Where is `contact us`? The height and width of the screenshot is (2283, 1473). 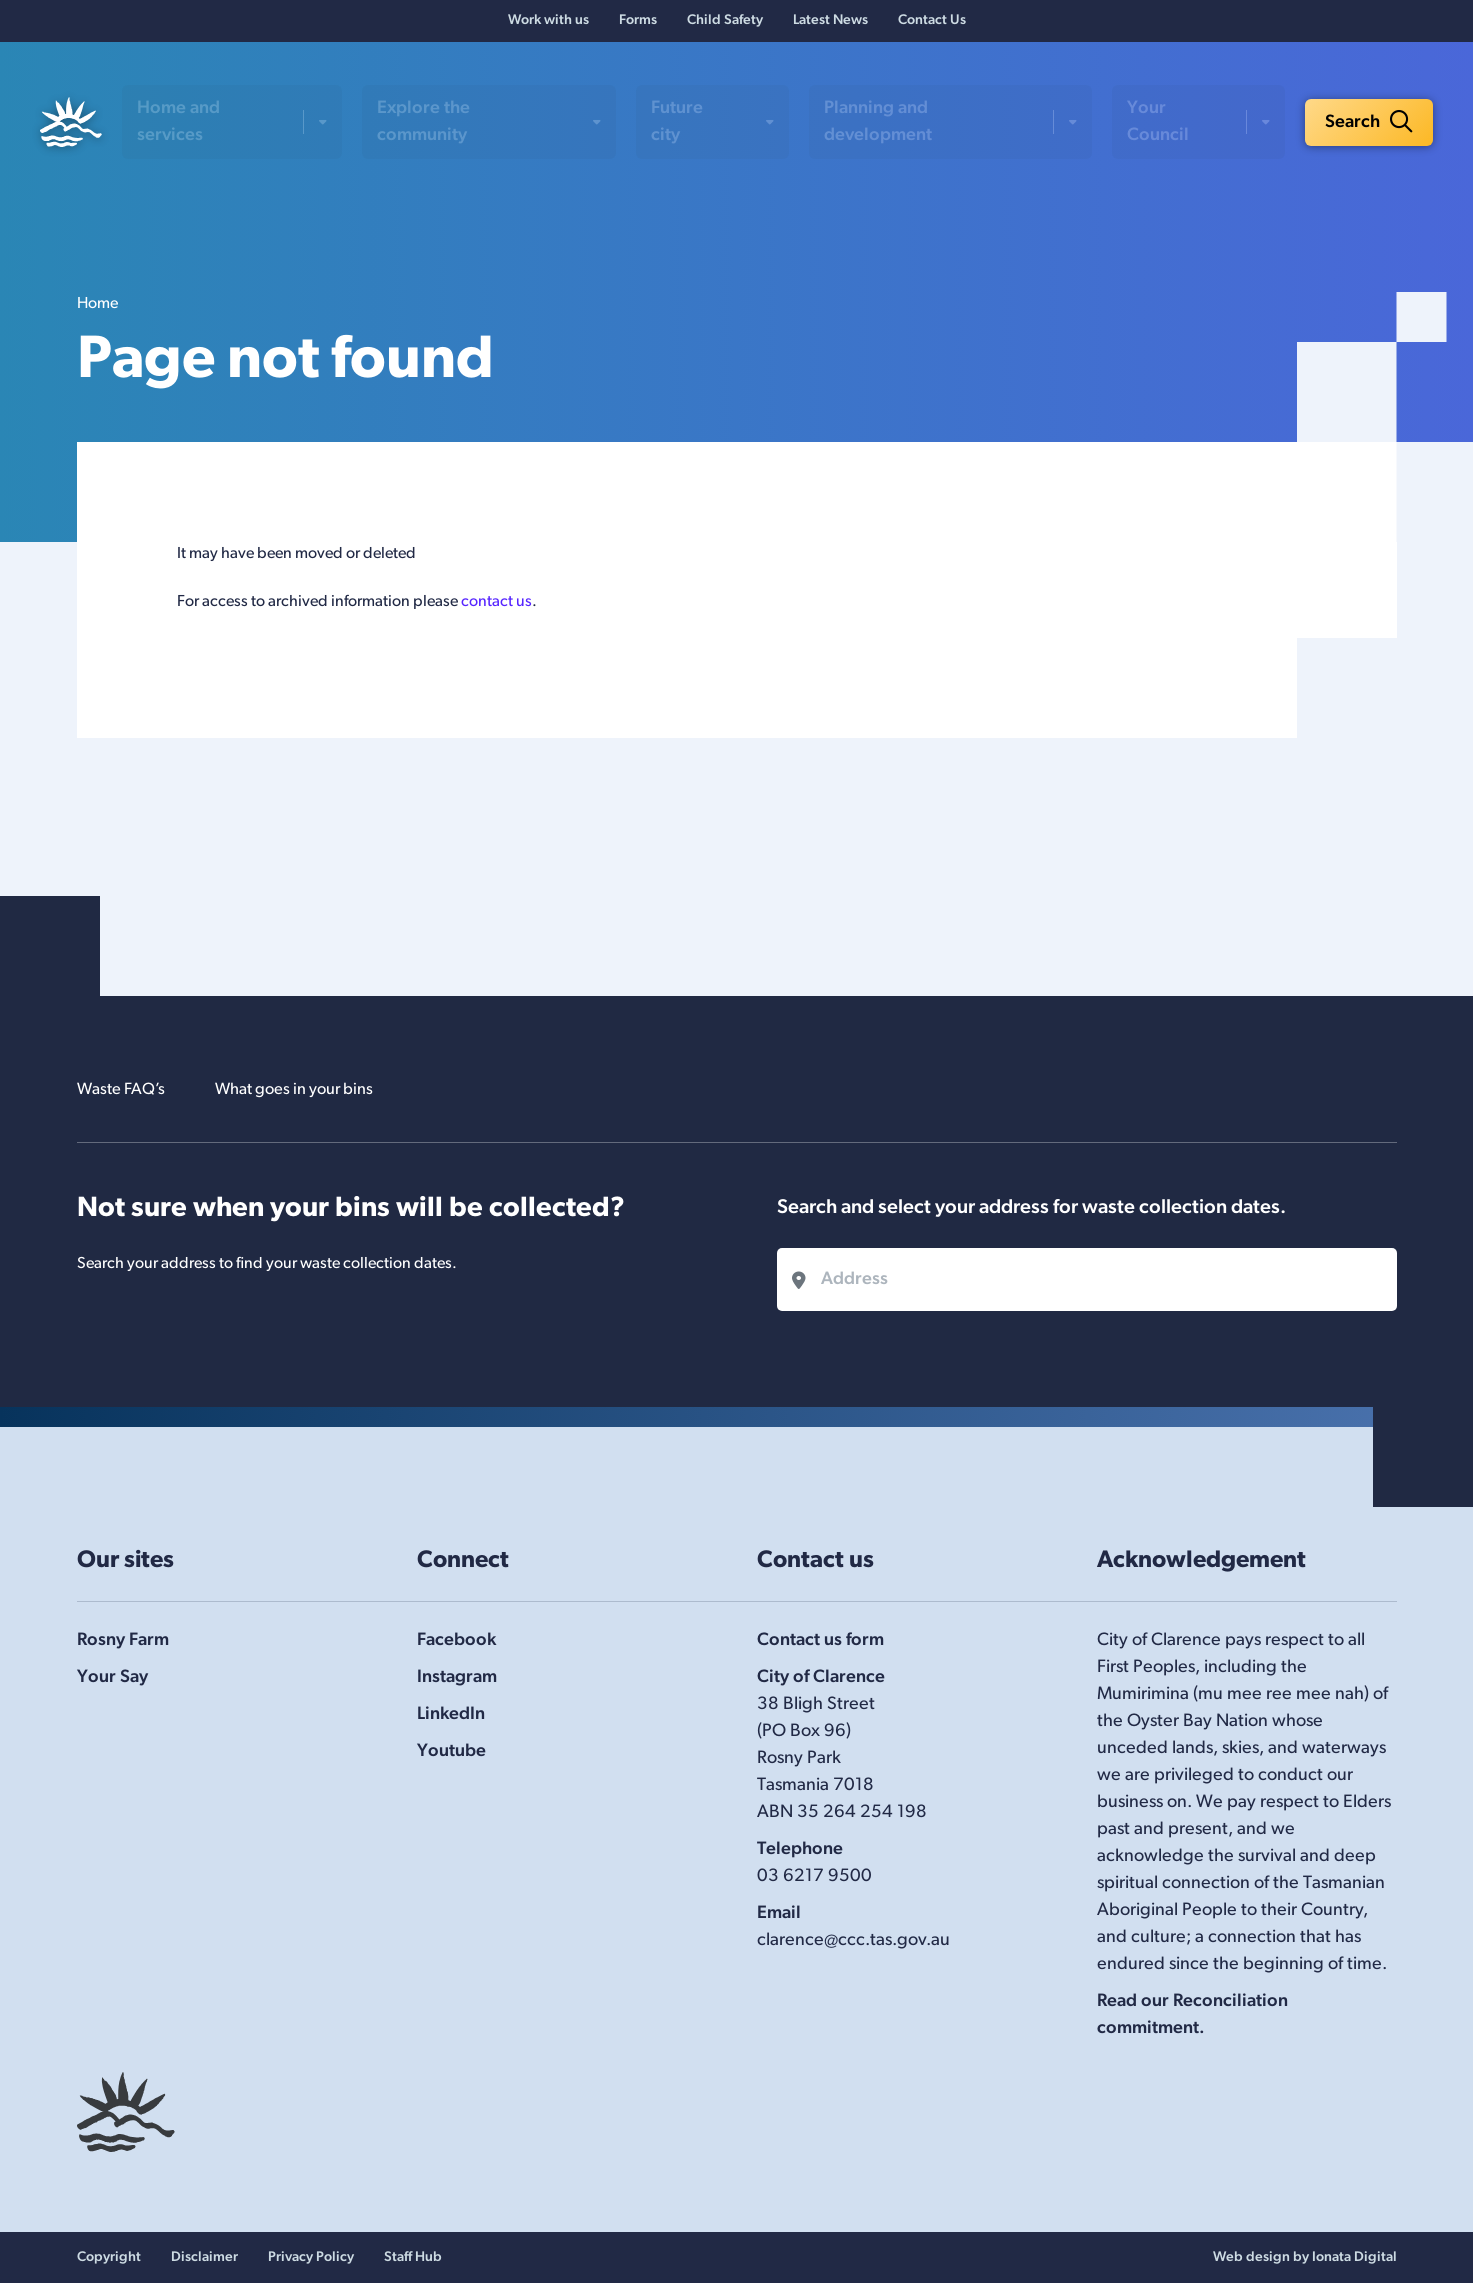
contact us is located at coordinates (496, 610).